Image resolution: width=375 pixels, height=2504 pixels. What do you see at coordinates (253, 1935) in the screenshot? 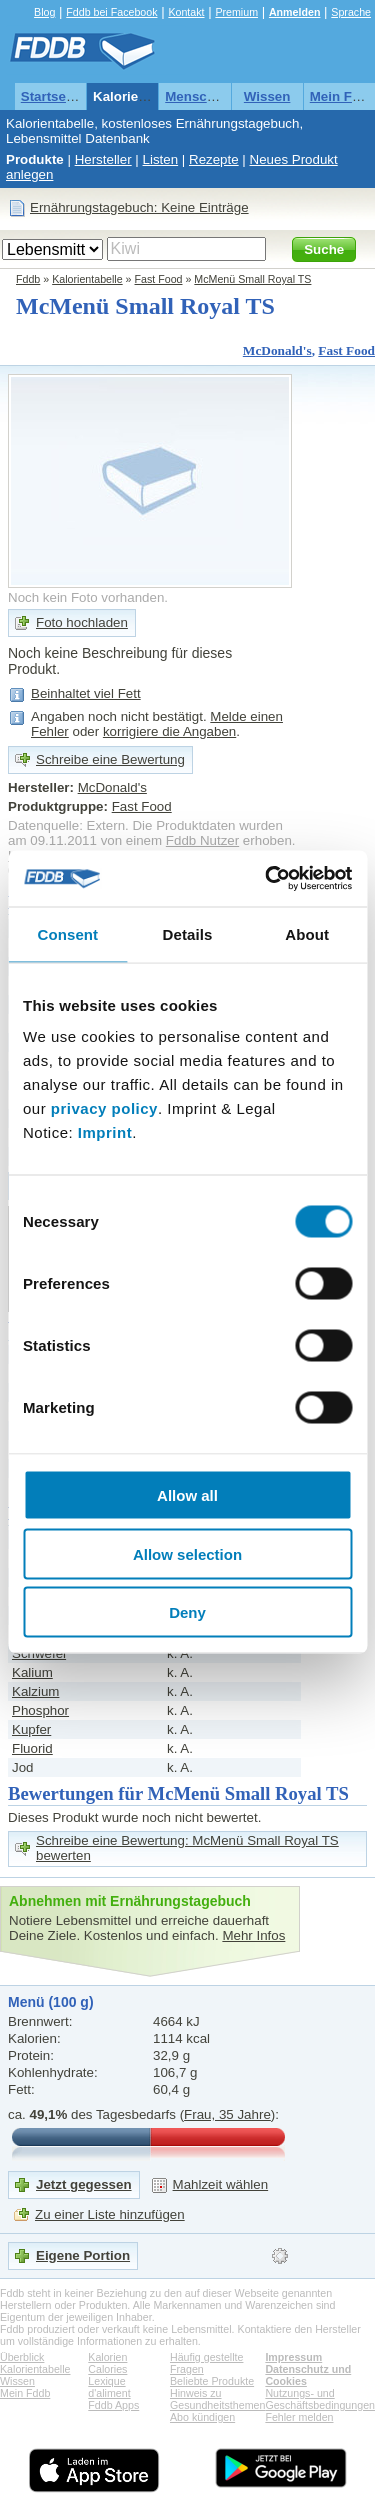
I see `Mehr Infos` at bounding box center [253, 1935].